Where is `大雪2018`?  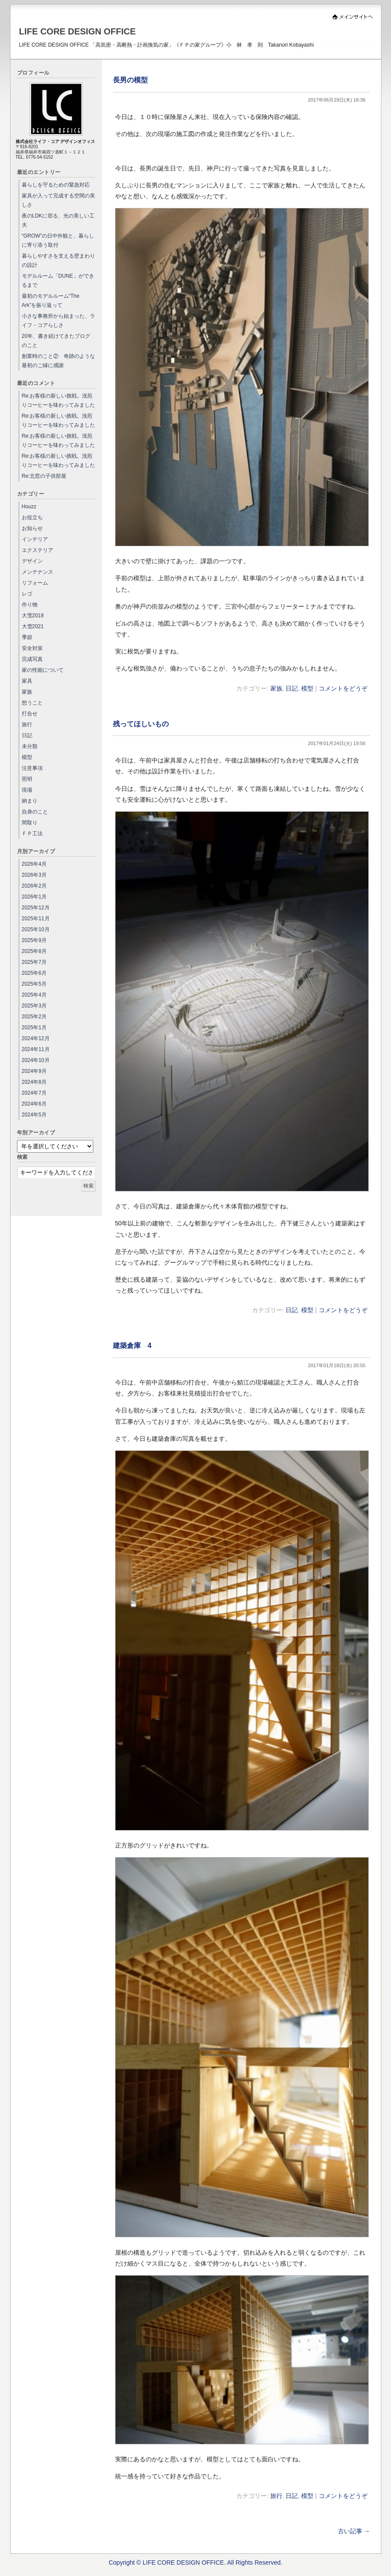 大雪2018 is located at coordinates (33, 616).